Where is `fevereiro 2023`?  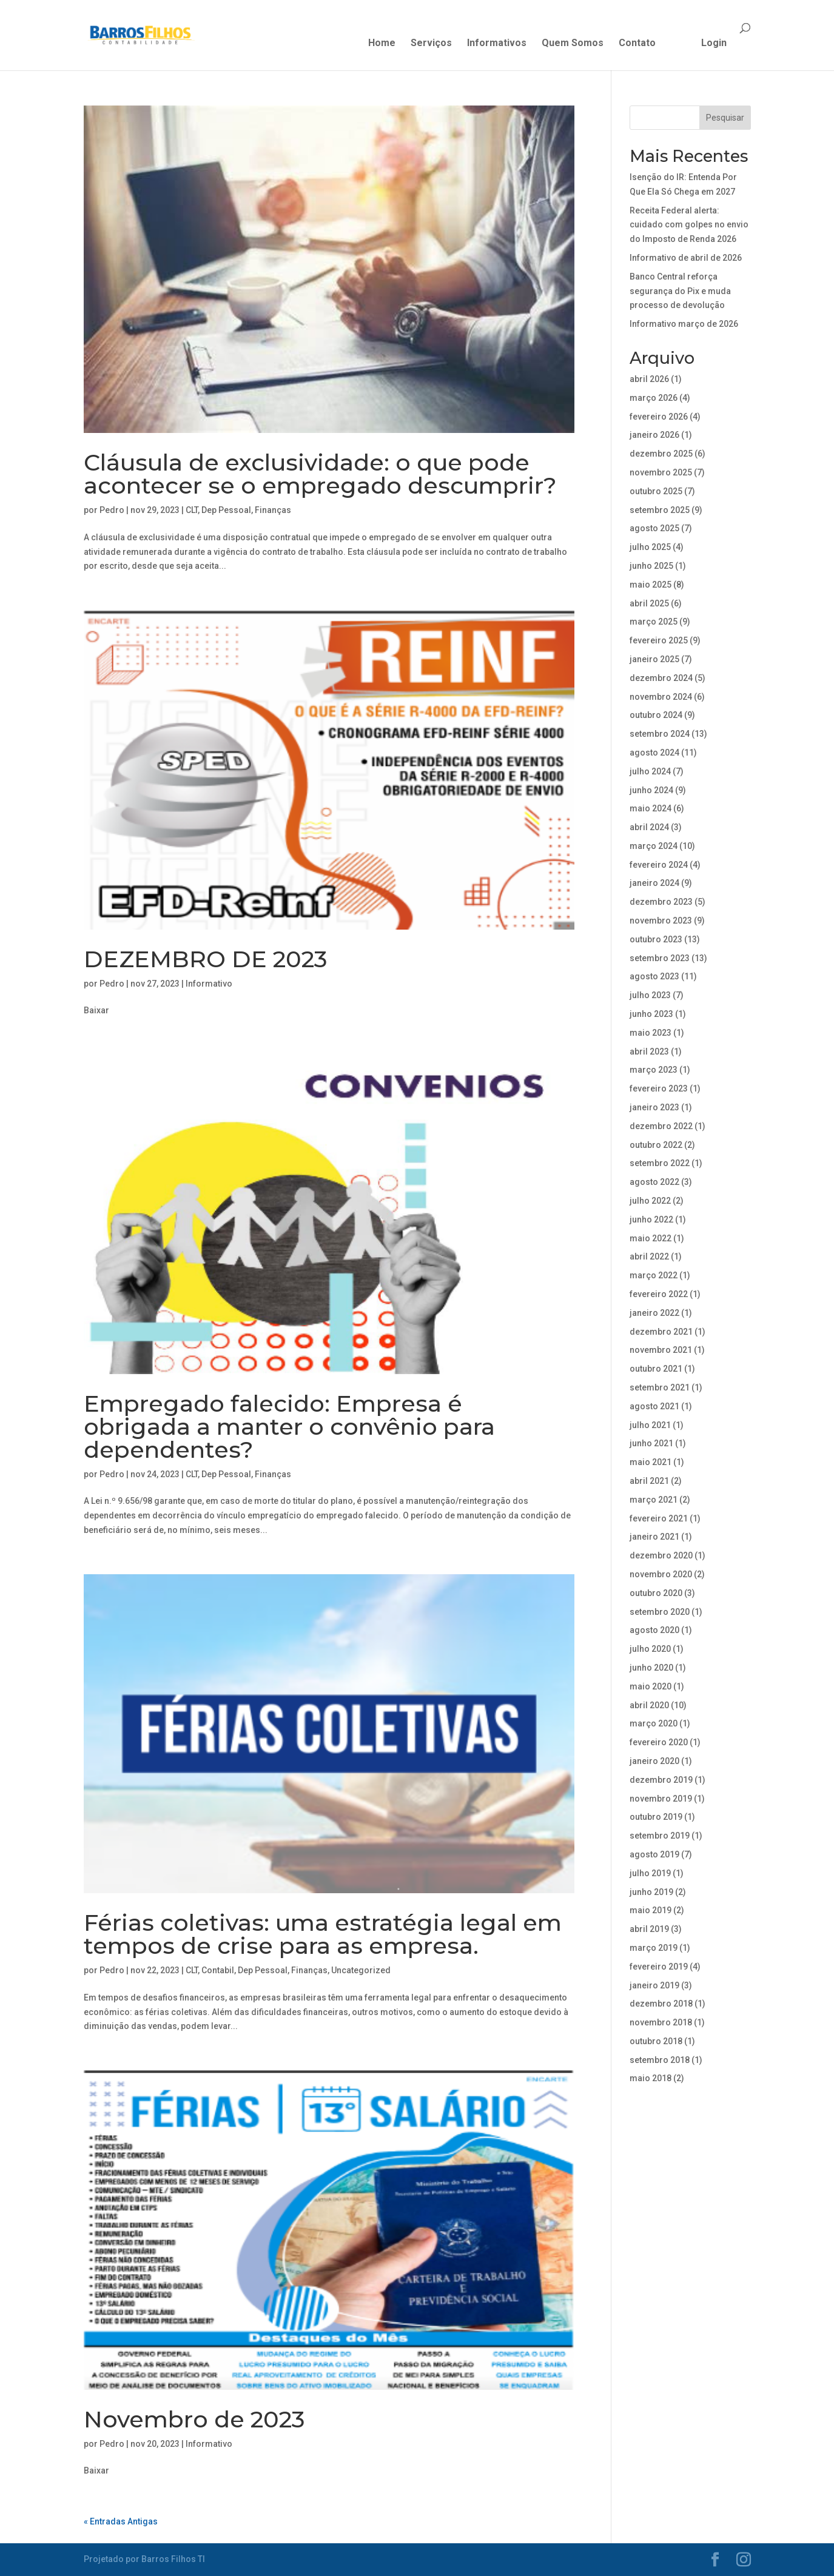
fevereiro 2023 is located at coordinates (659, 1088).